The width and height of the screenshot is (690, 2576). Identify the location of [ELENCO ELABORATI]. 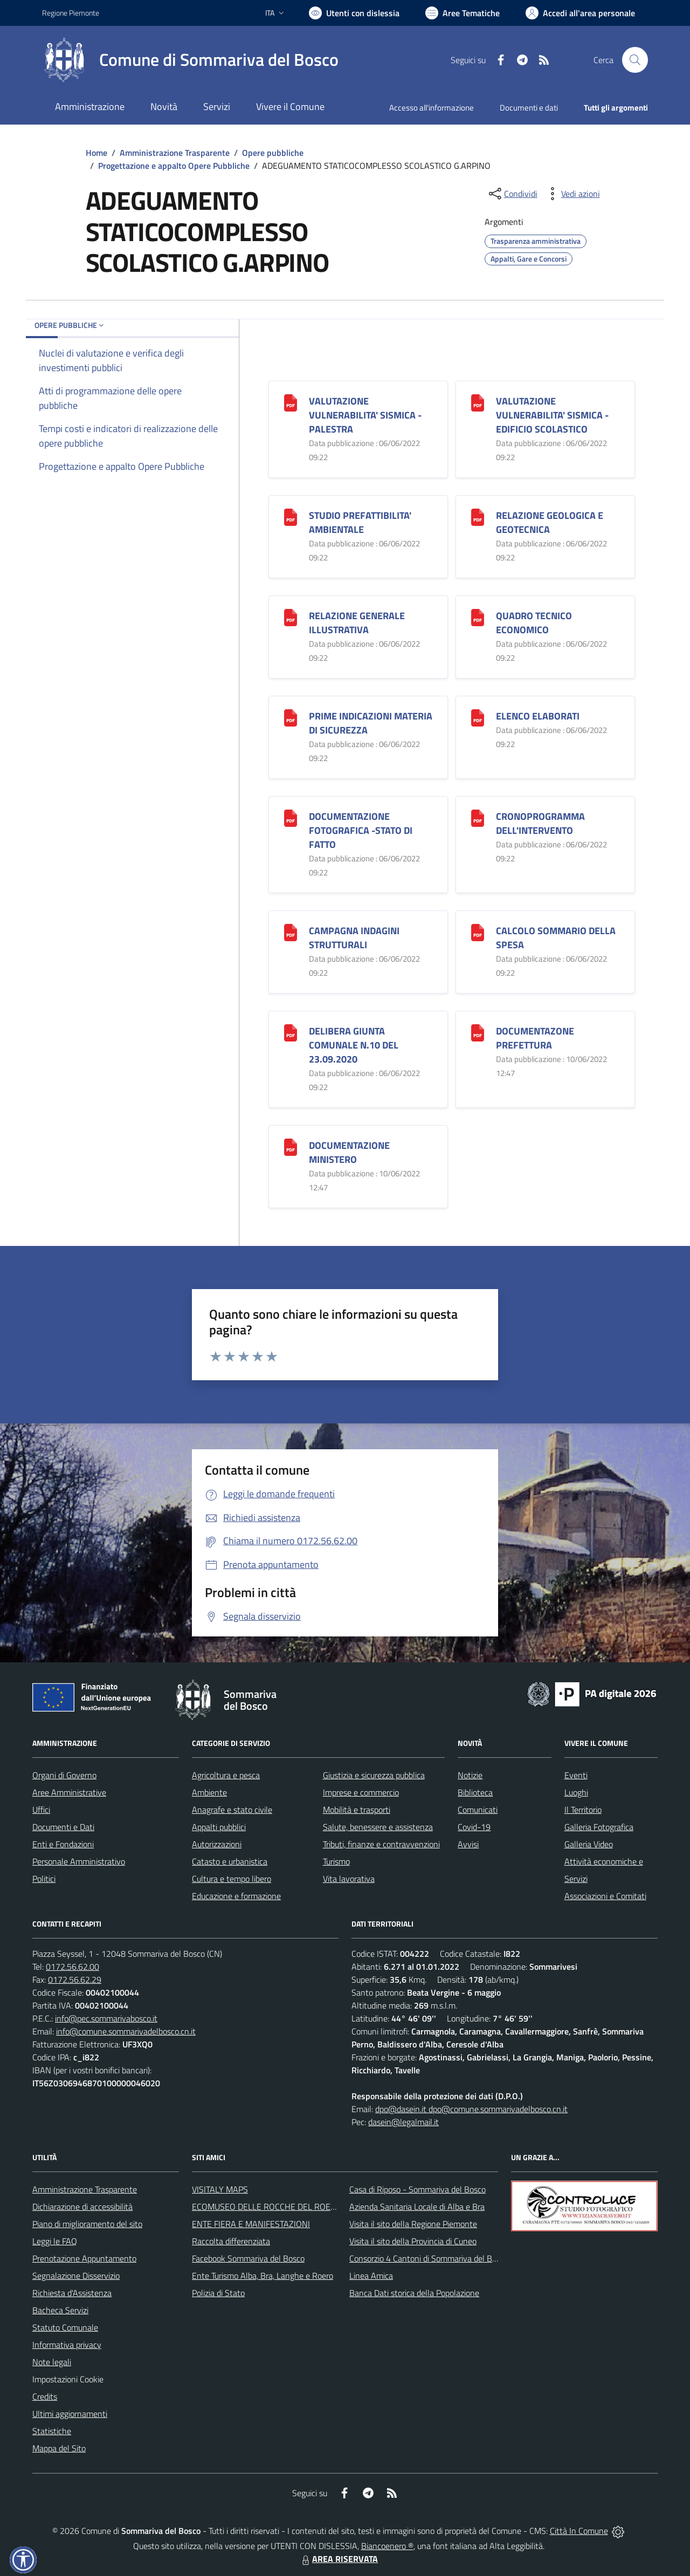
(477, 716).